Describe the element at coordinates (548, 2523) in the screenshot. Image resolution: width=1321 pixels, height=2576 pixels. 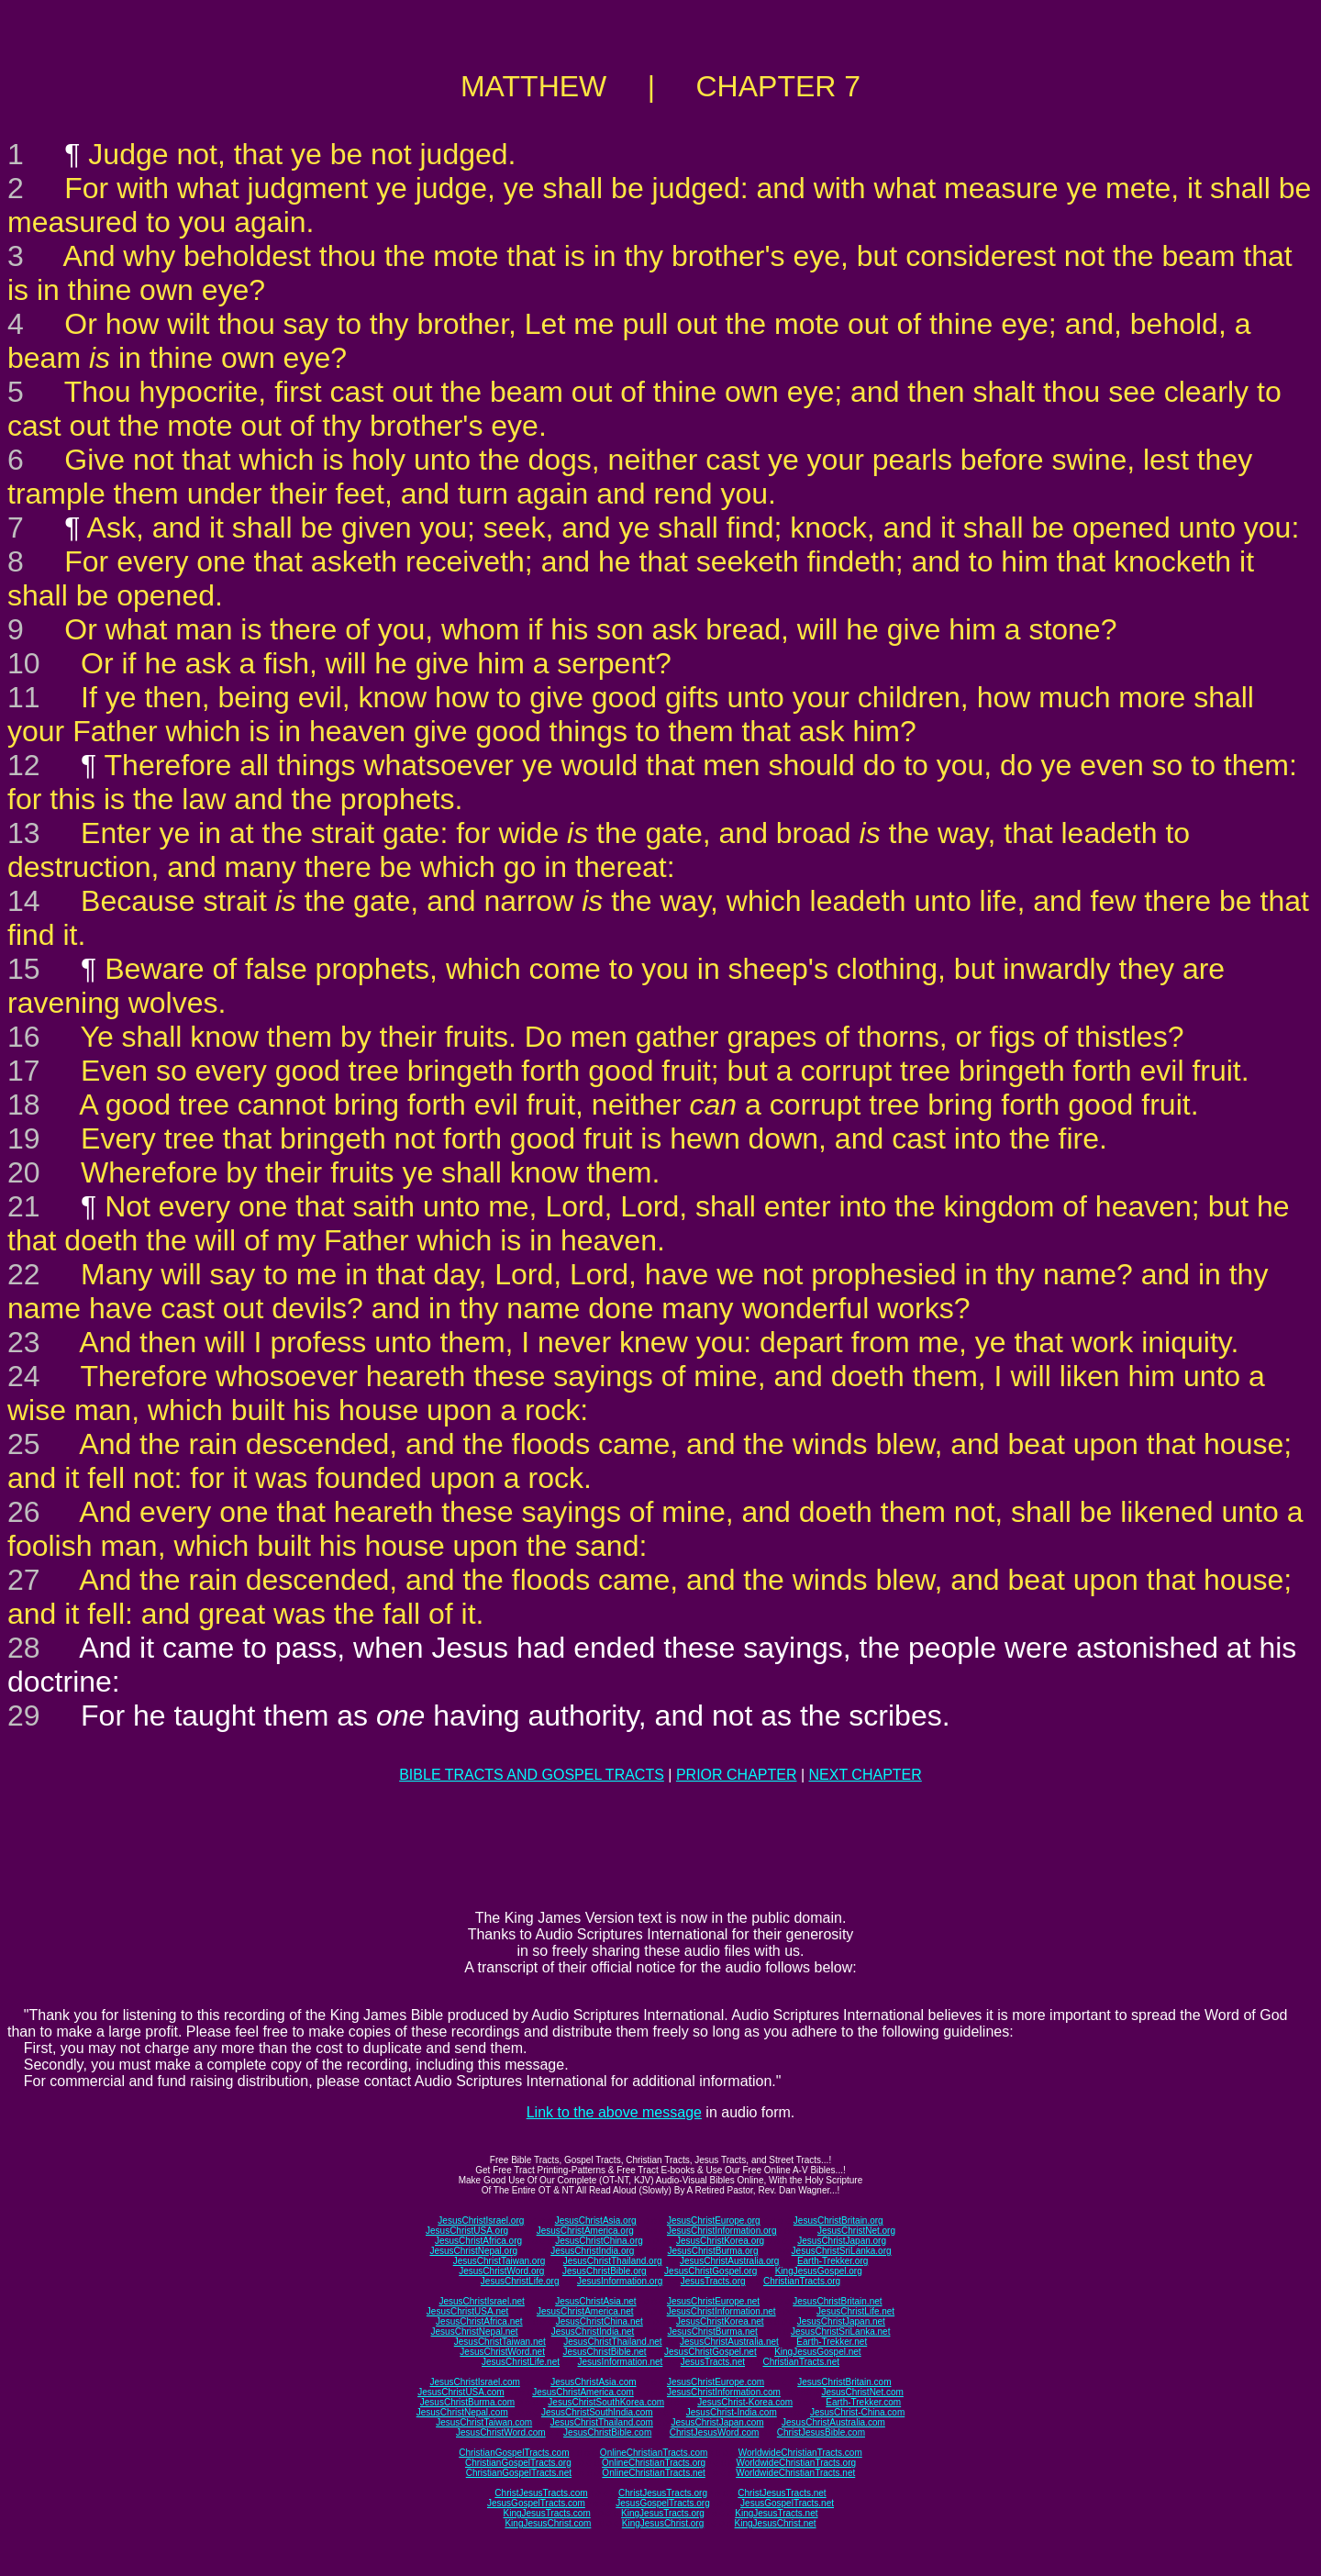
I see `KingJesusChrist.com` at that location.